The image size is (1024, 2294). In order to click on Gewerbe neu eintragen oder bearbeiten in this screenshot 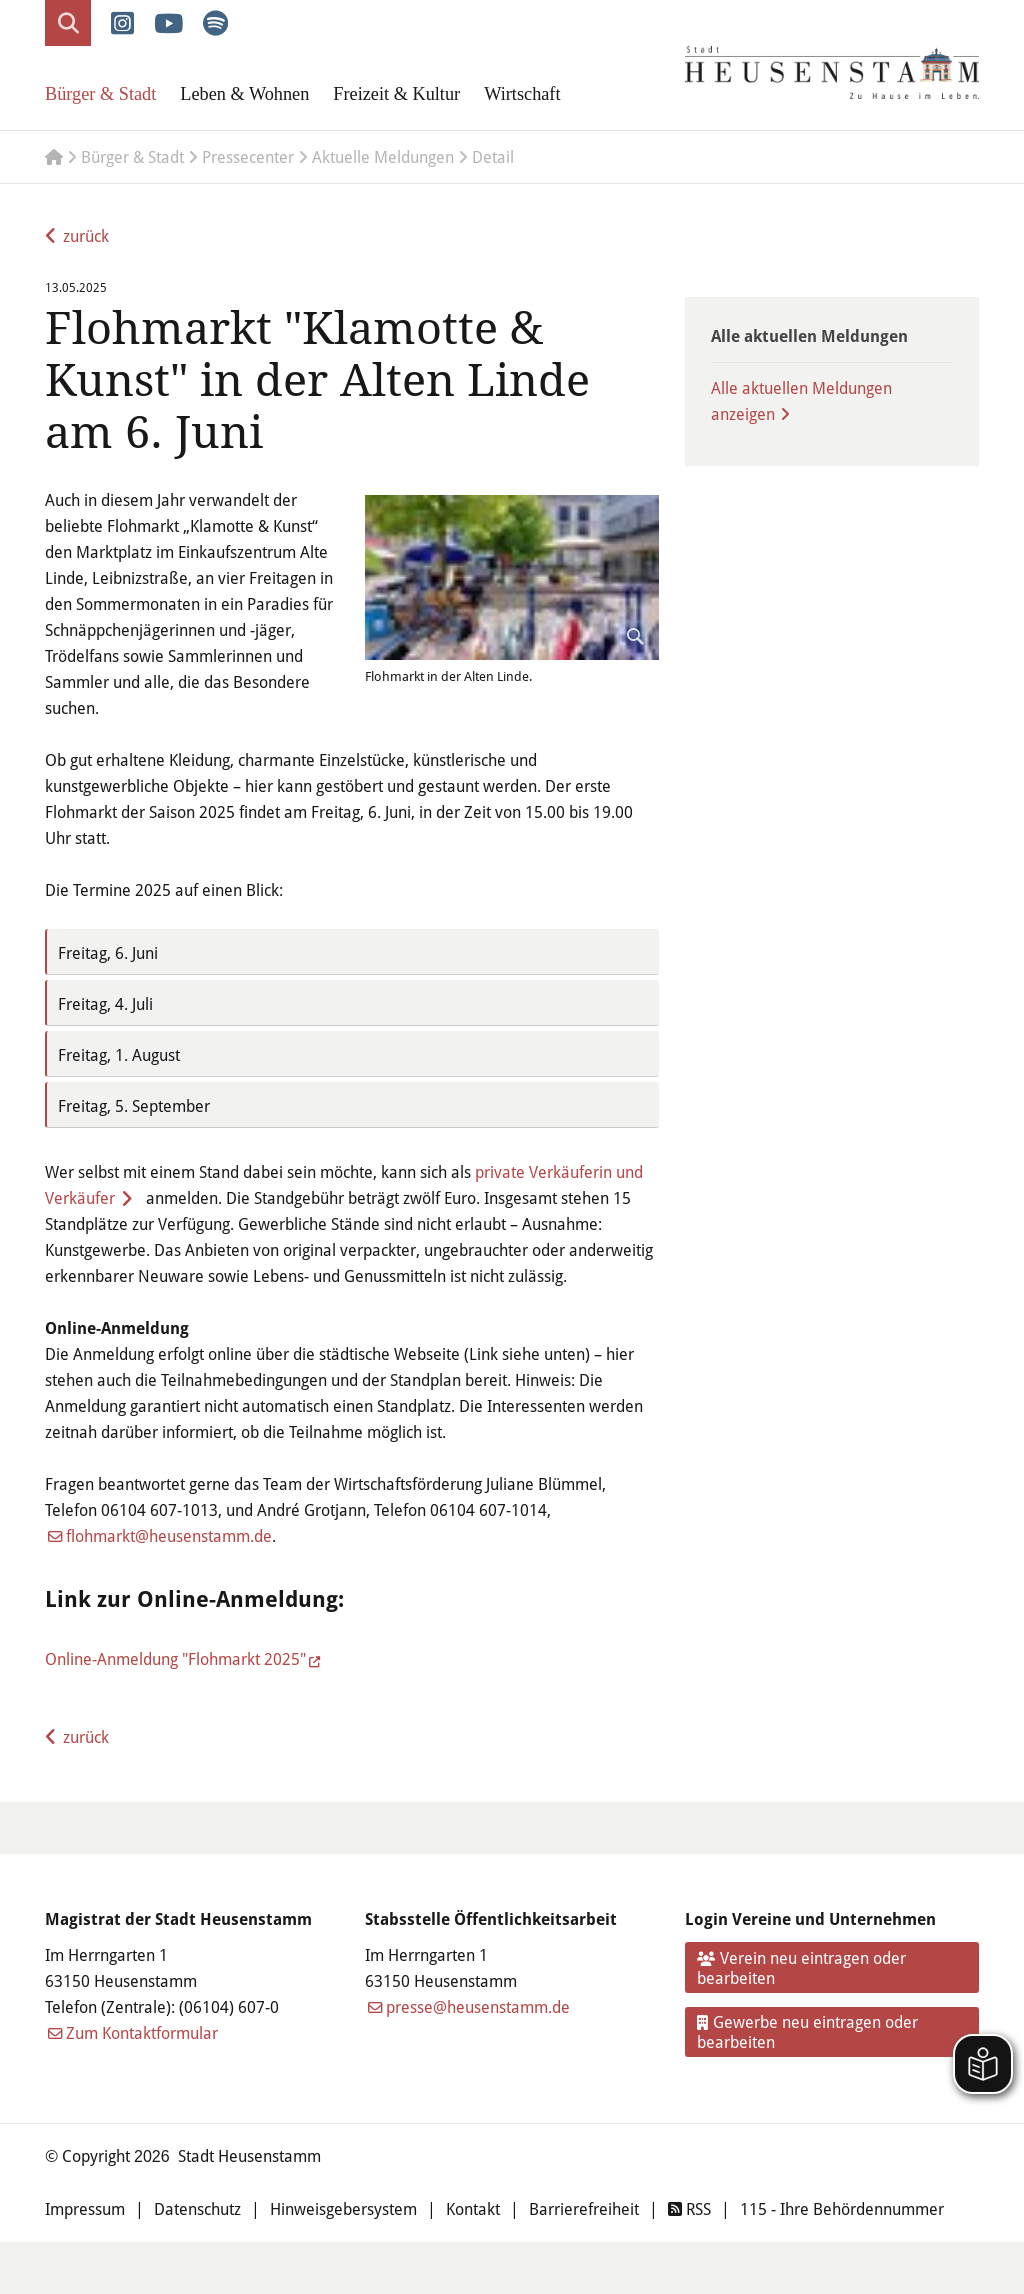, I will do `click(808, 2032)`.